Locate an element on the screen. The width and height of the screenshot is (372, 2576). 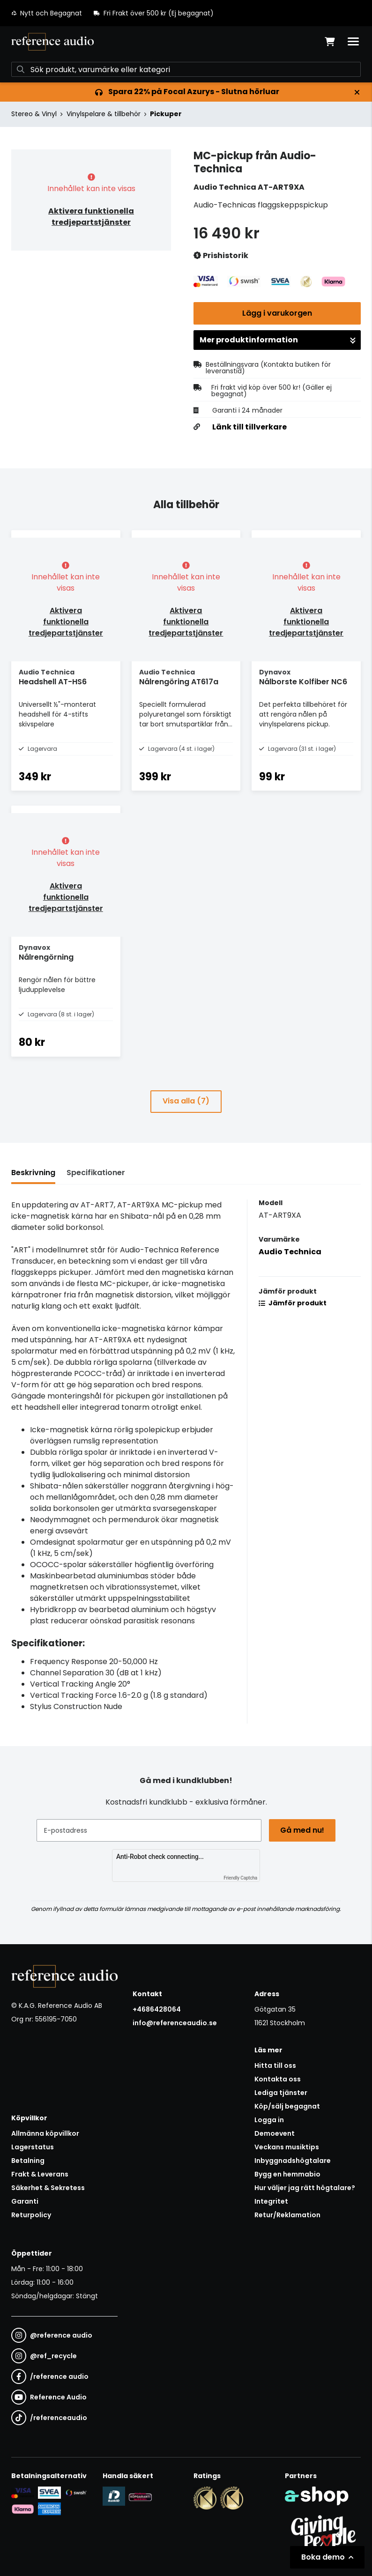
Gå med nu! is located at coordinates (302, 1830).